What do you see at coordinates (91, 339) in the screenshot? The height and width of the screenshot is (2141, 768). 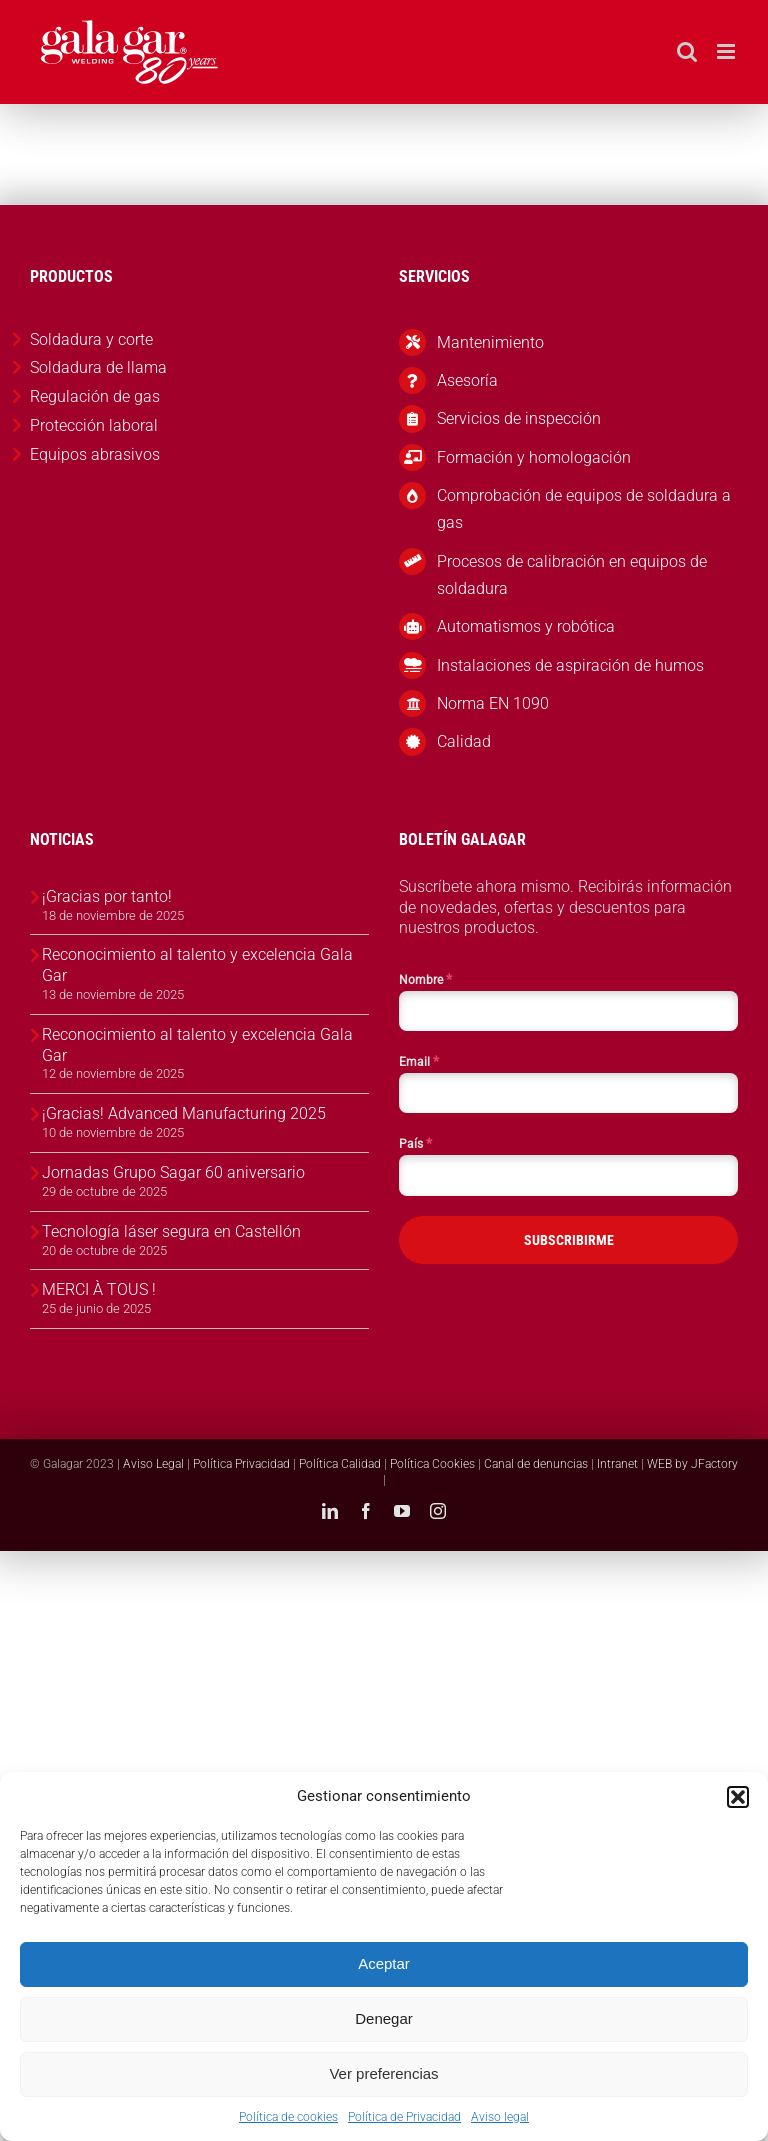 I see `Soldadura y corte` at bounding box center [91, 339].